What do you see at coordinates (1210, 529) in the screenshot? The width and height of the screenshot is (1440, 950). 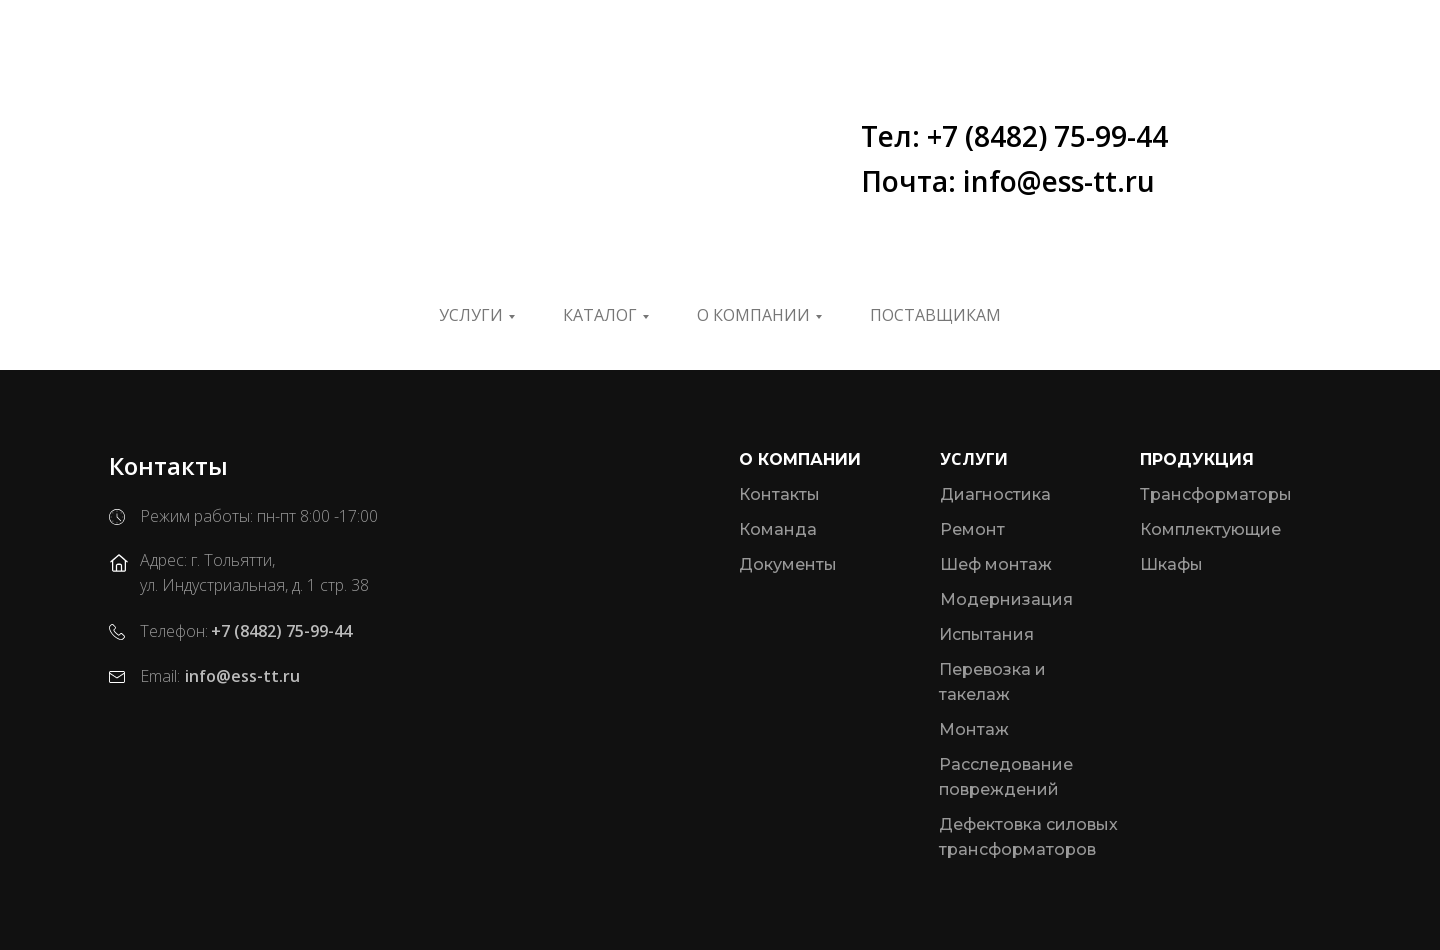 I see `Комплектующие` at bounding box center [1210, 529].